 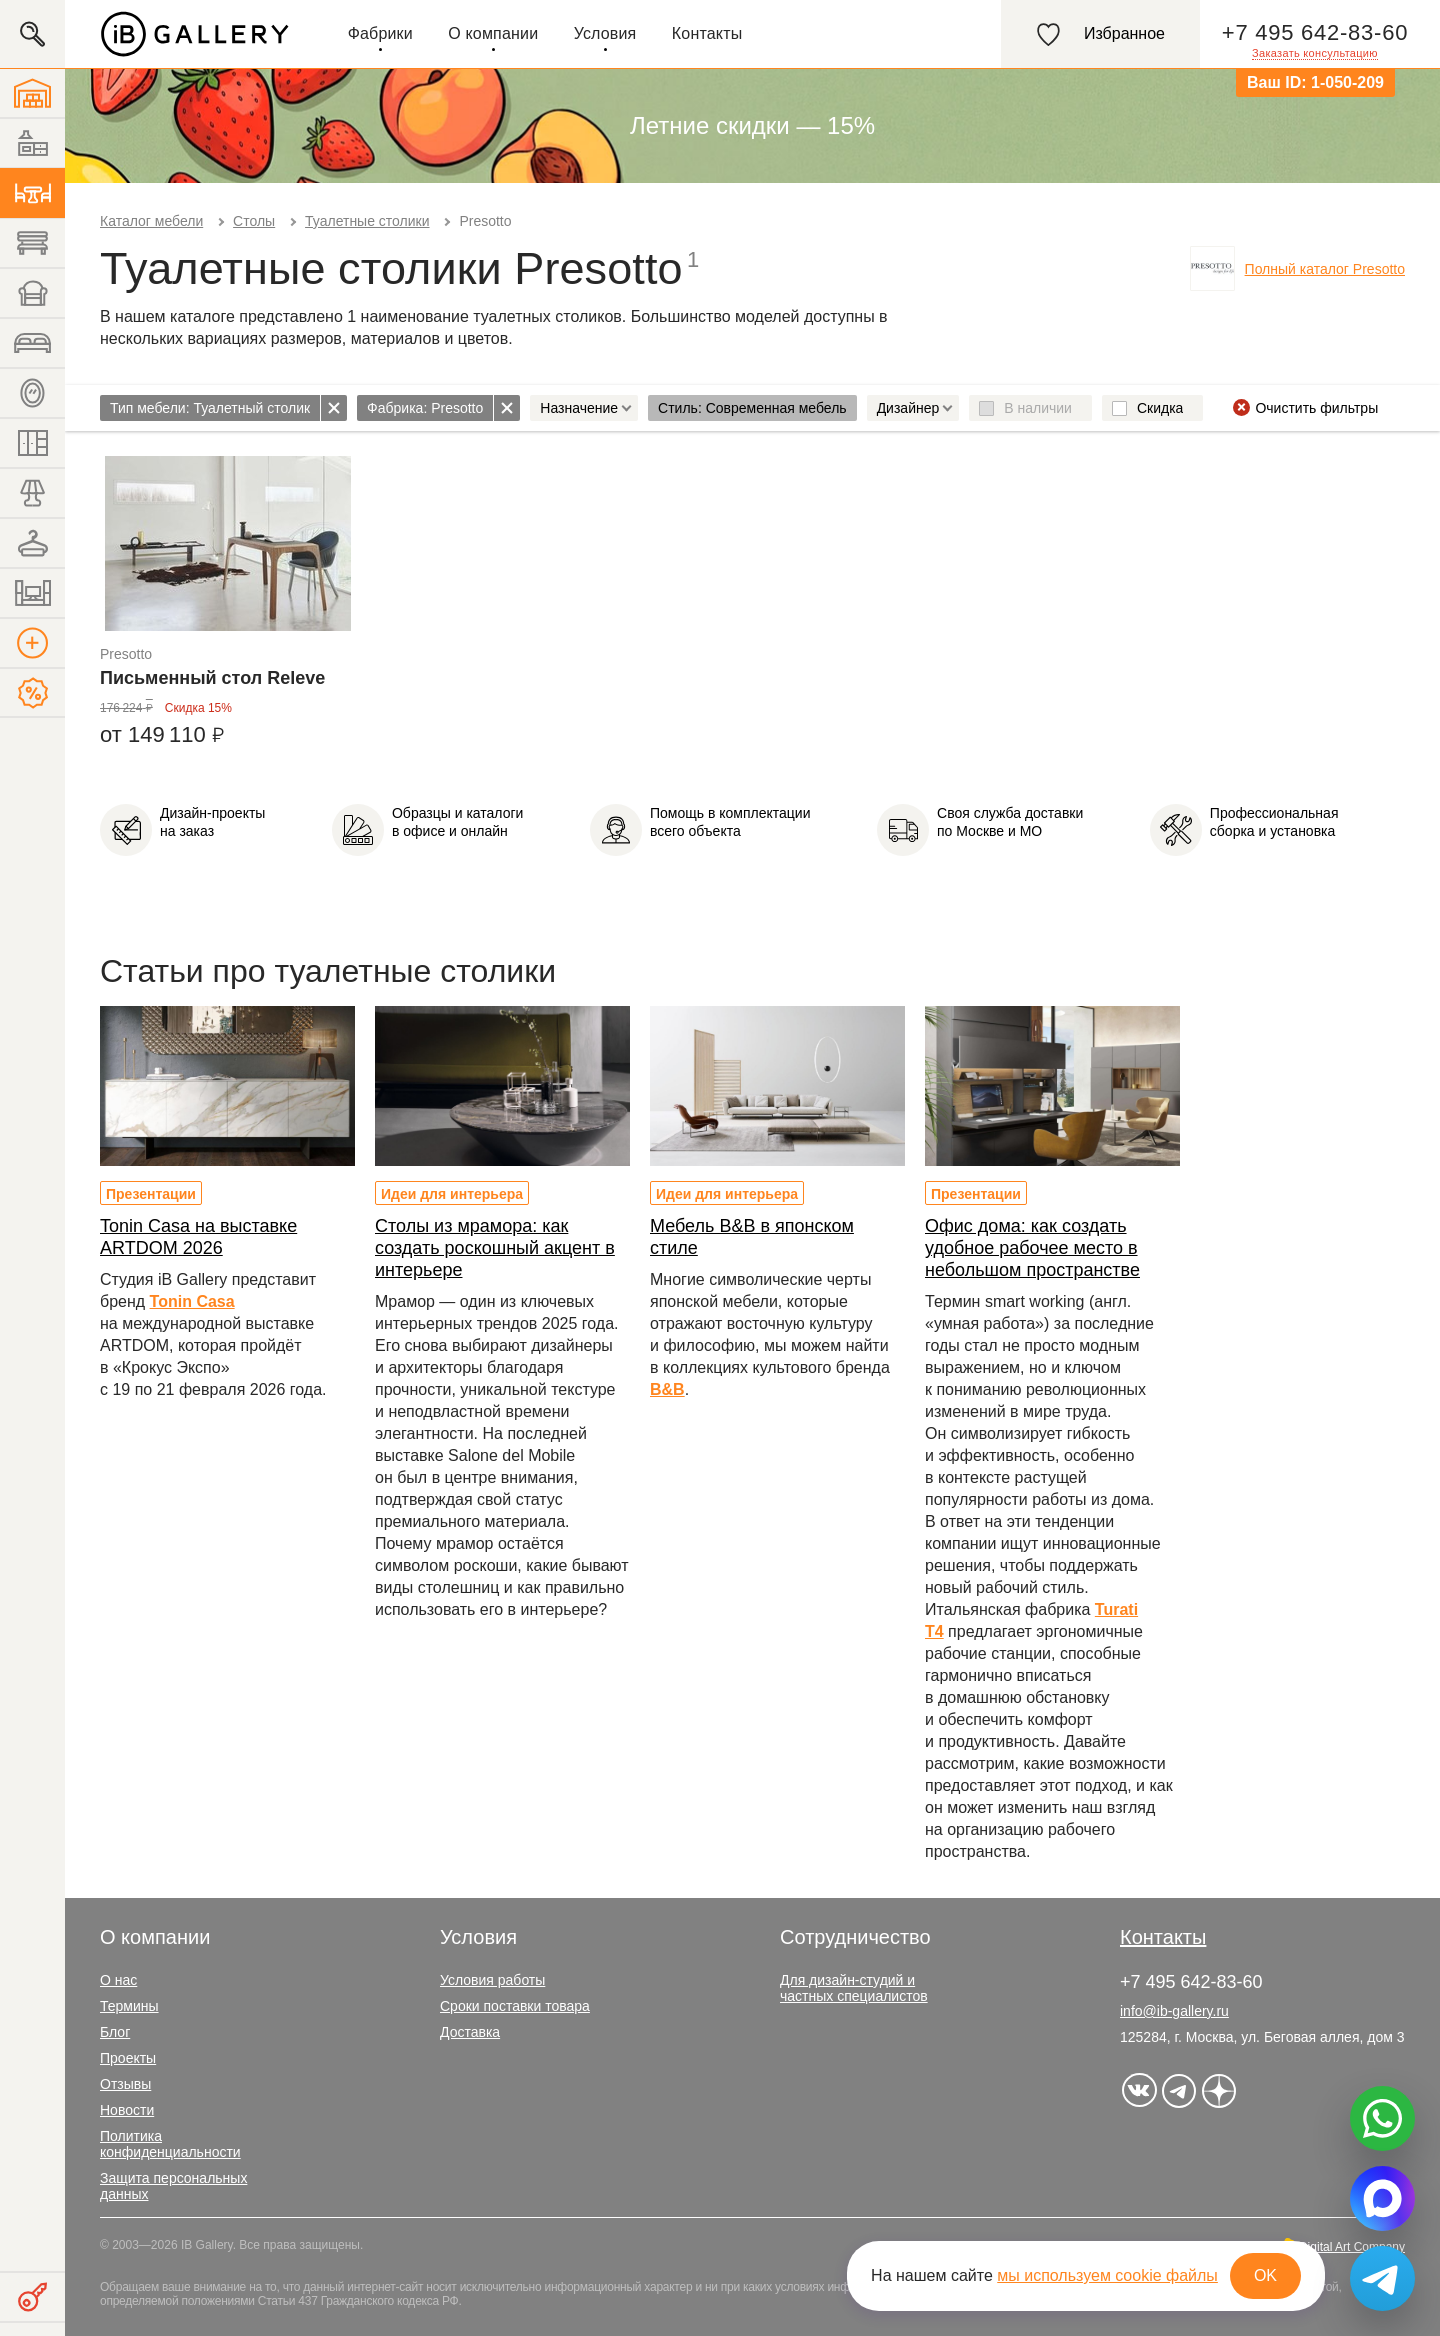 What do you see at coordinates (127, 2110) in the screenshot?
I see `Новости` at bounding box center [127, 2110].